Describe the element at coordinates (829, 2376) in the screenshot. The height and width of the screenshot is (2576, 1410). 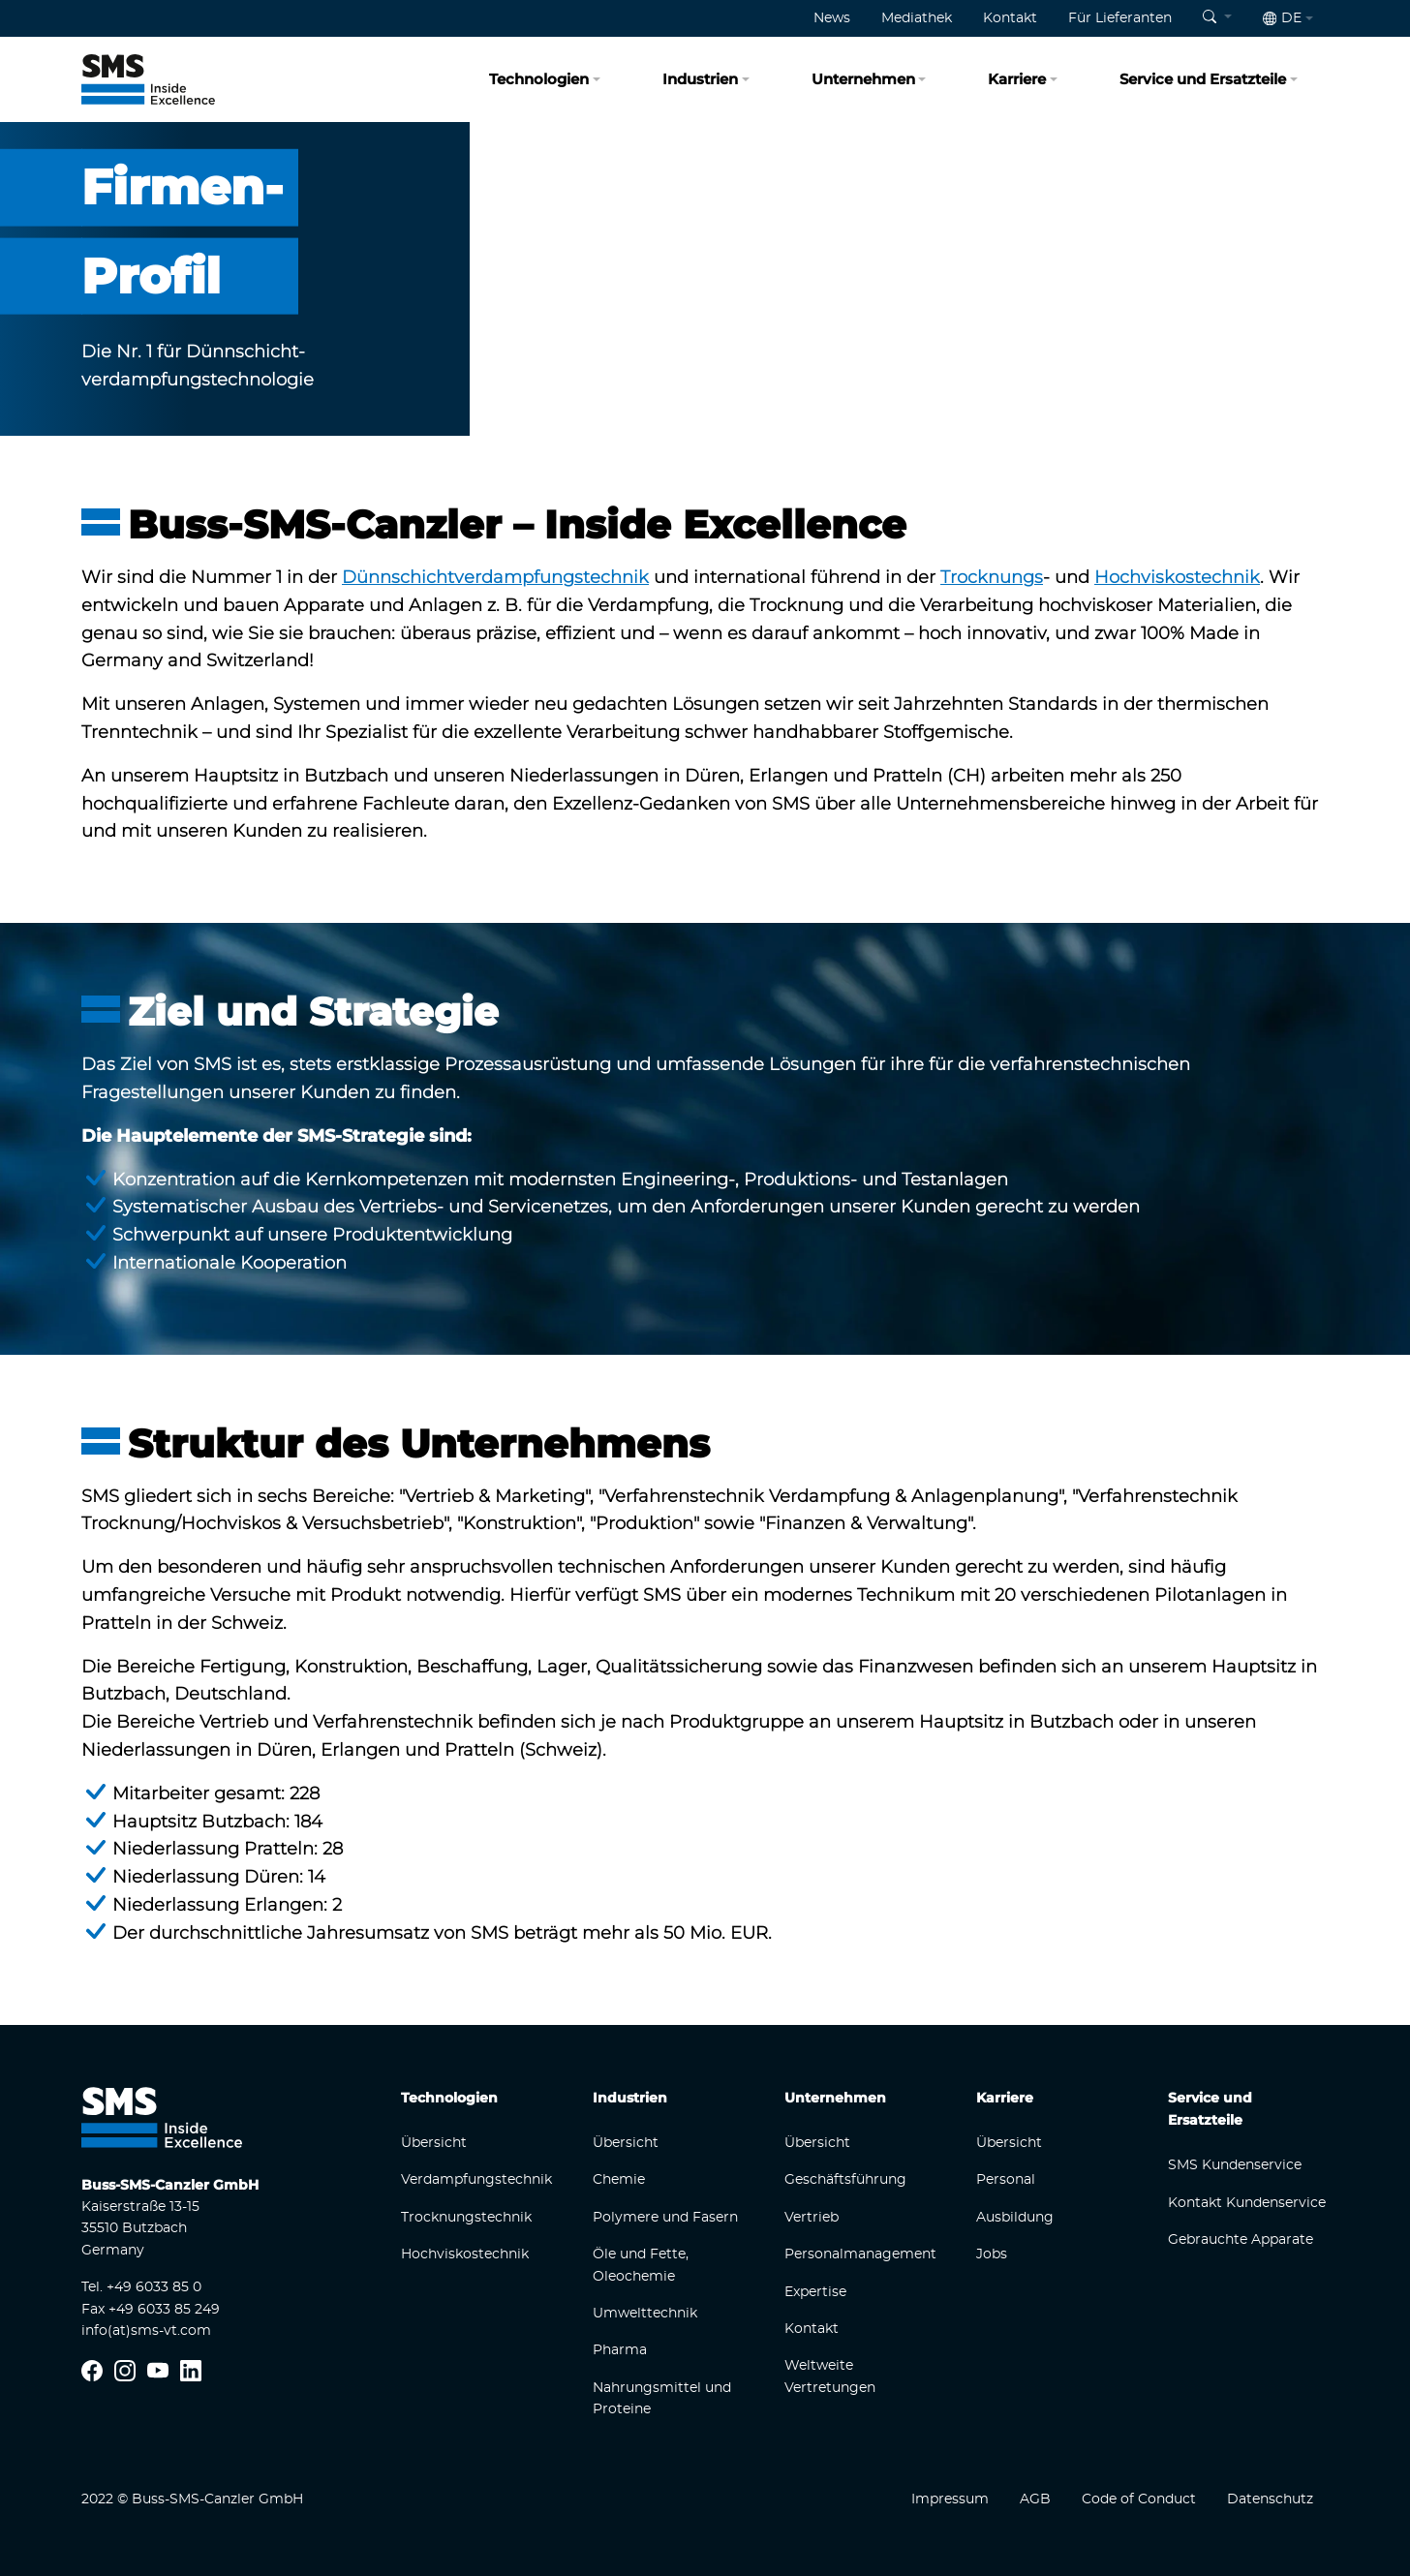
I see `Weltweite Vertretungen` at that location.